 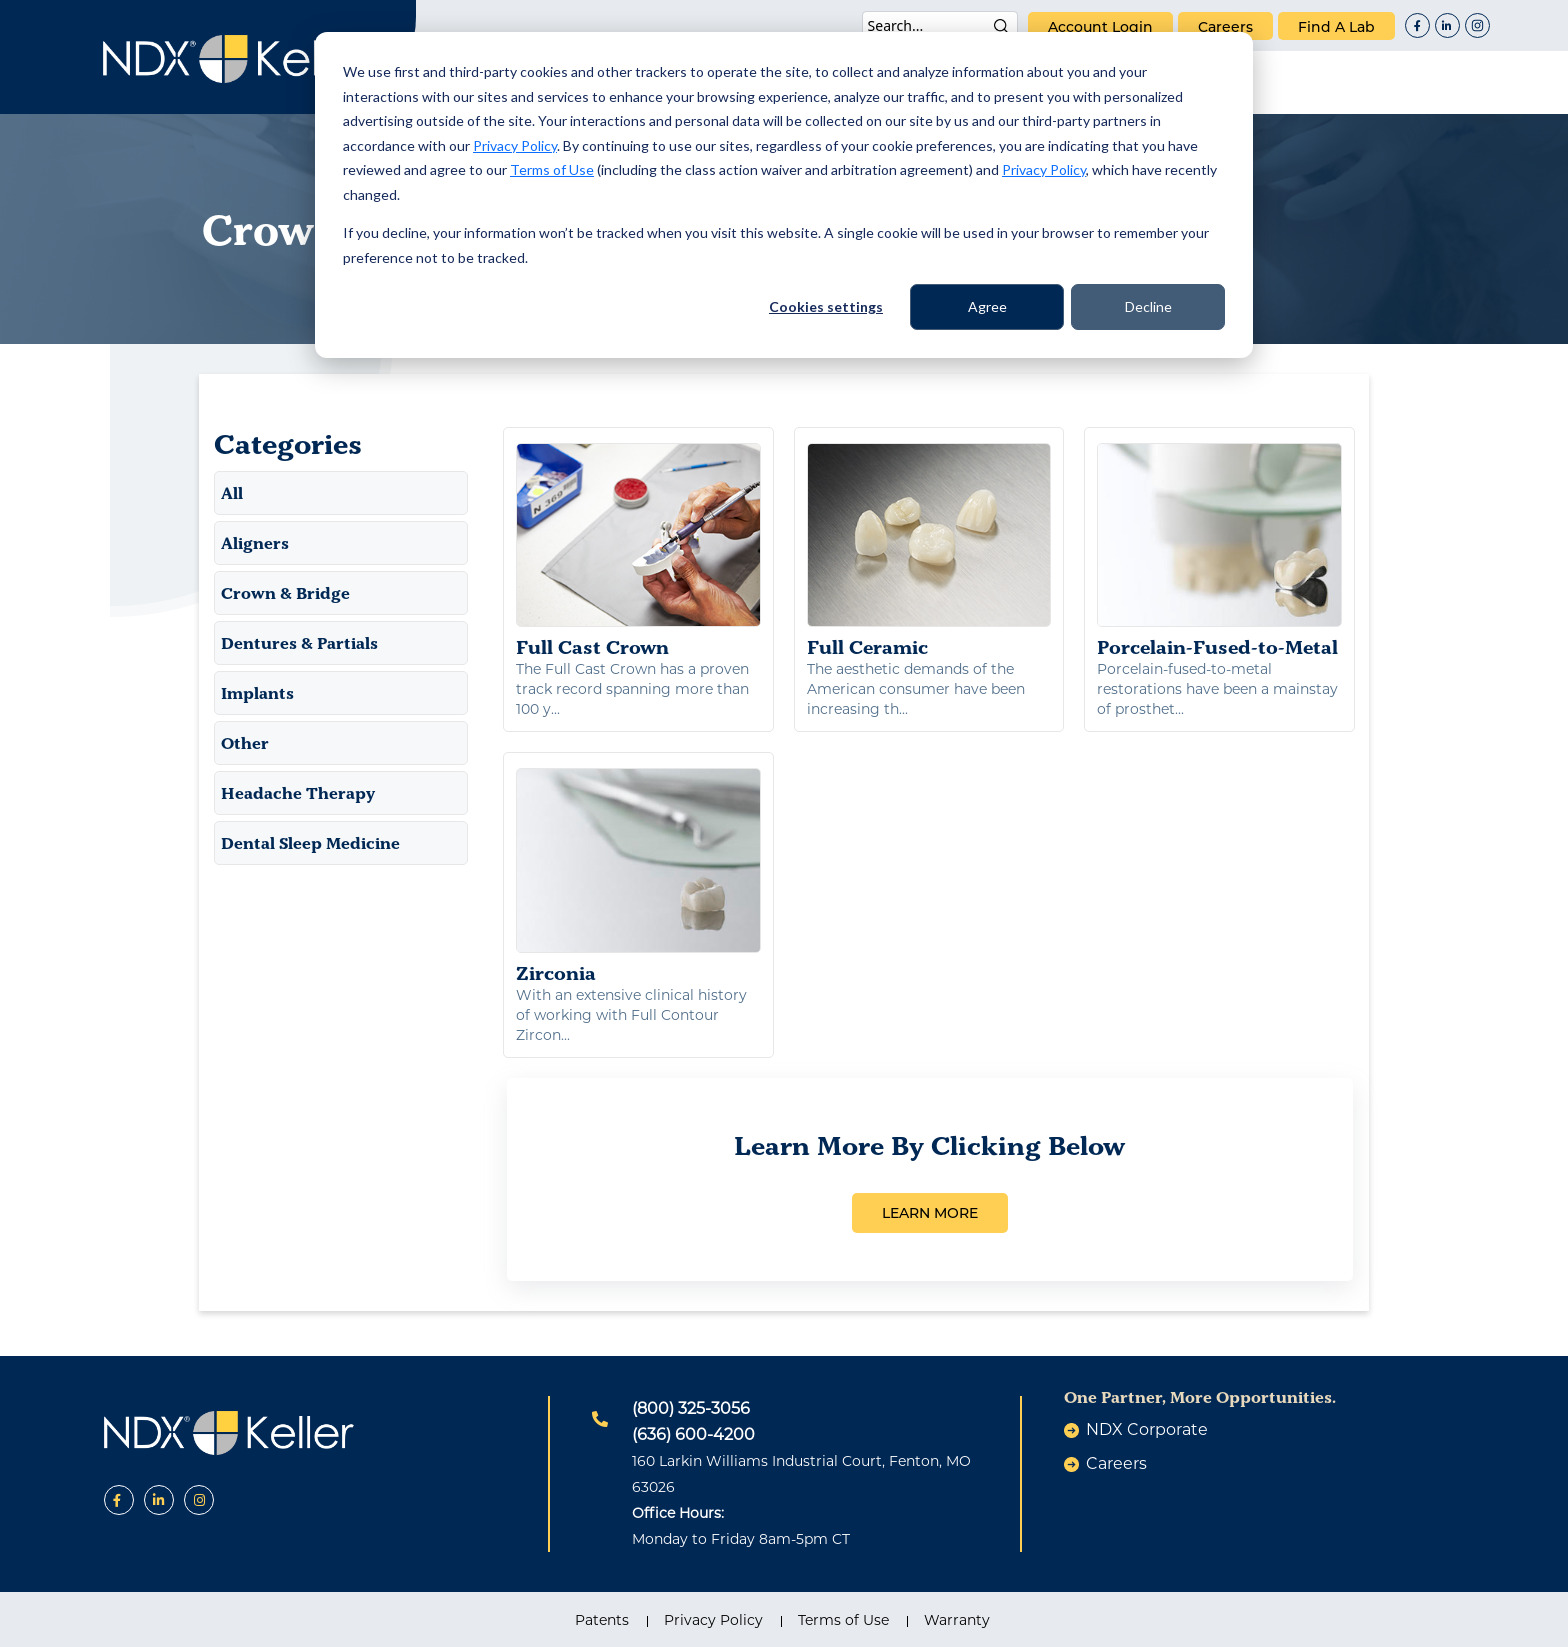 What do you see at coordinates (602, 1620) in the screenshot?
I see `Patents` at bounding box center [602, 1620].